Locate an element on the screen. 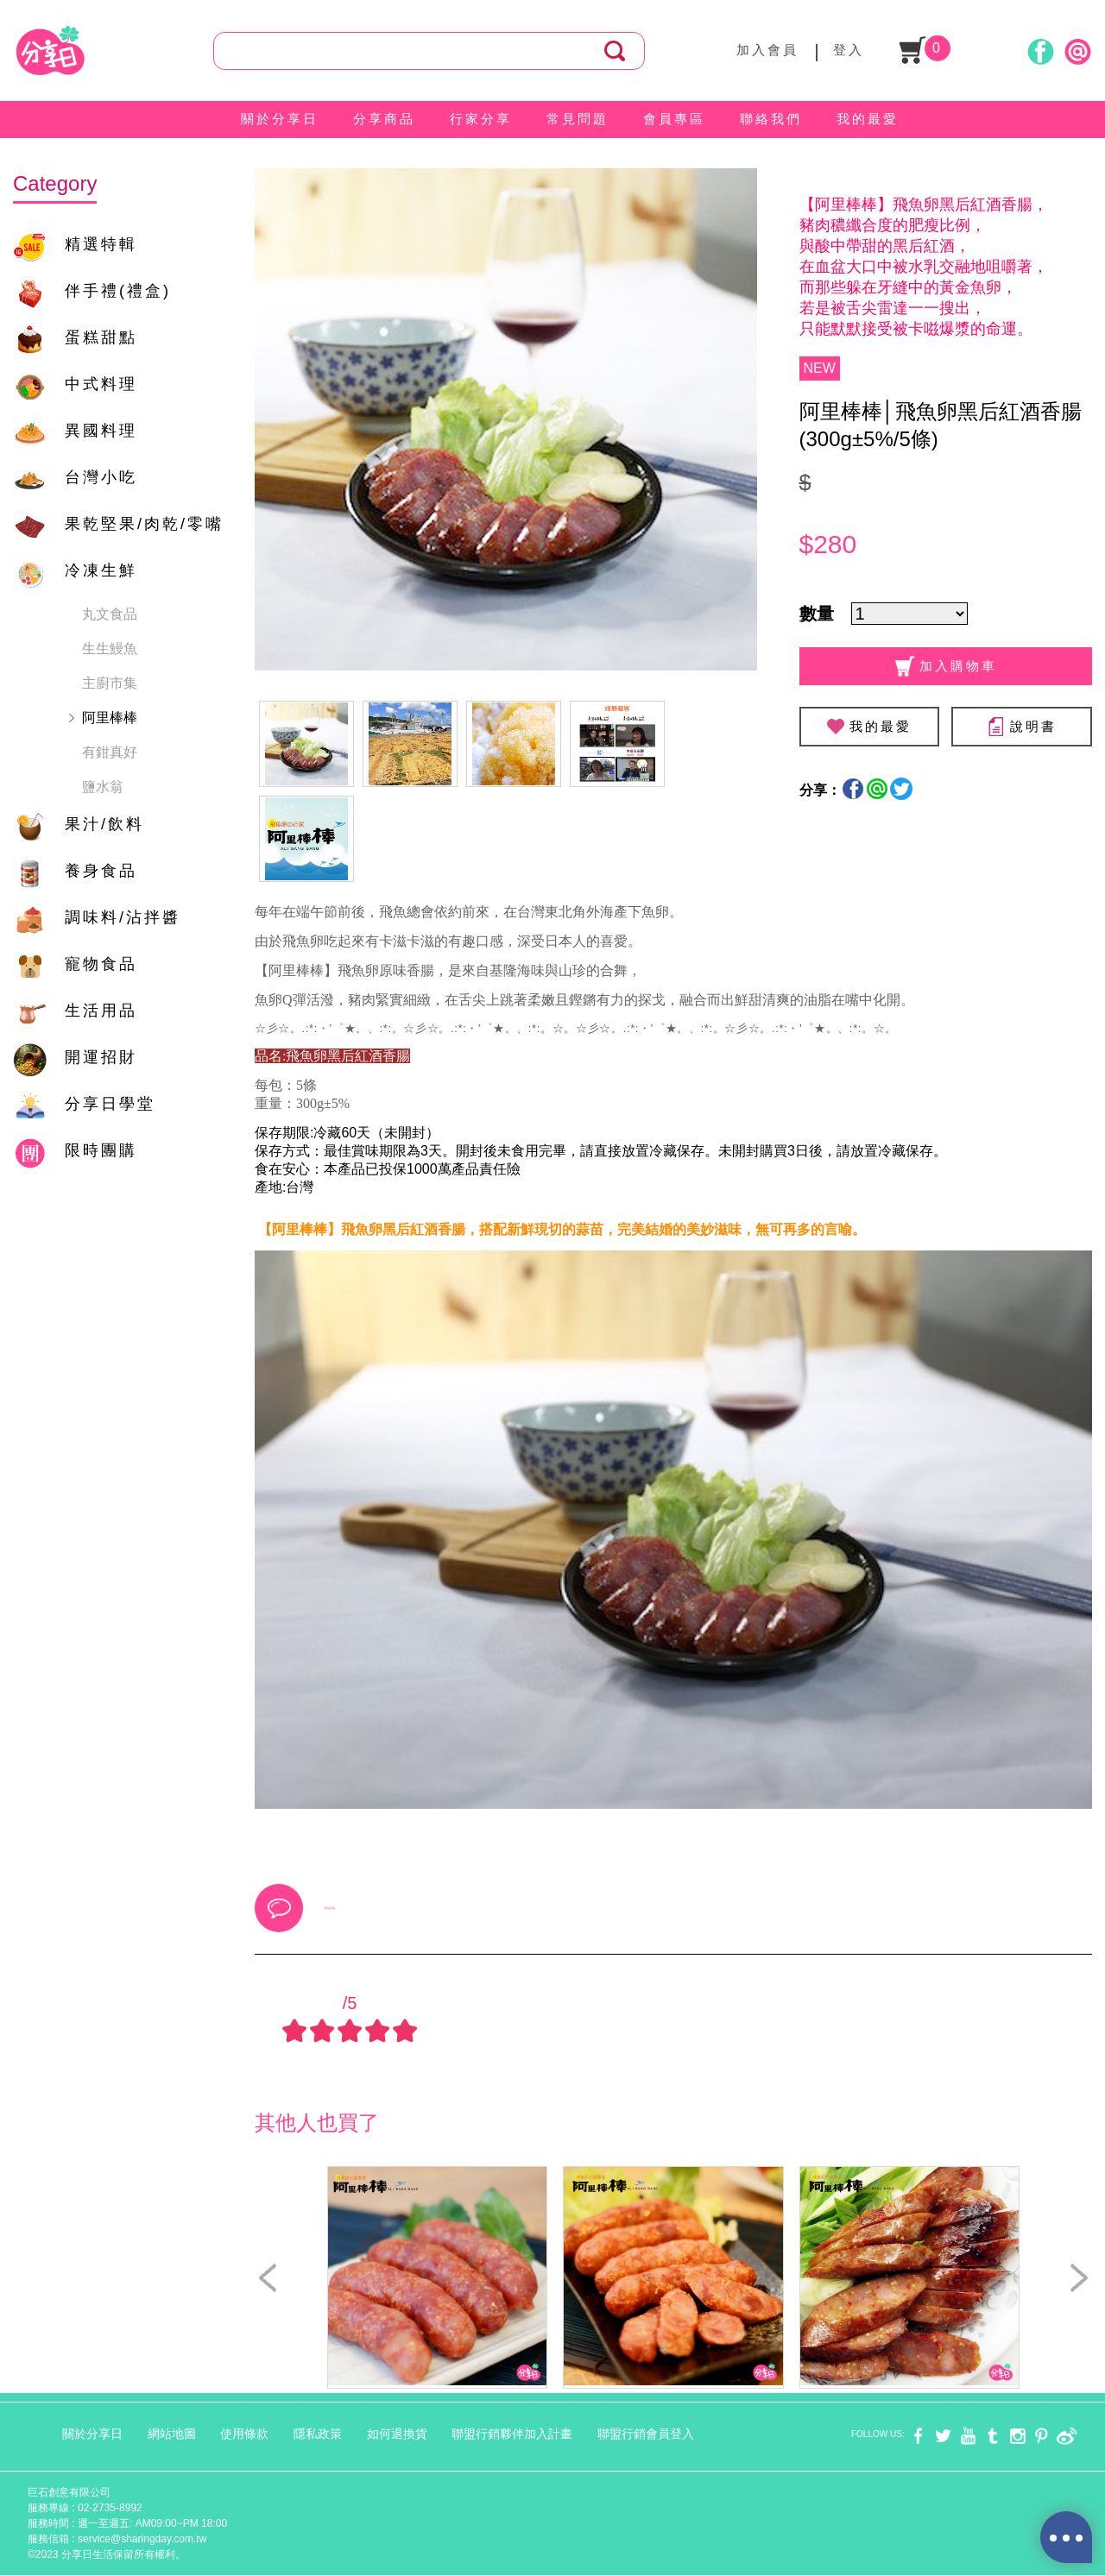  twitter is located at coordinates (943, 2436).